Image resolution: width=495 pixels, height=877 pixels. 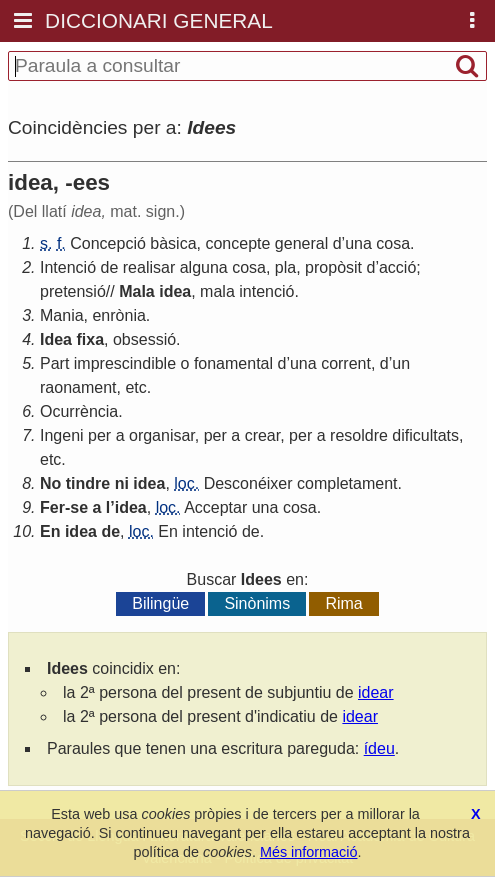 I want to click on etc, so click(x=135, y=387).